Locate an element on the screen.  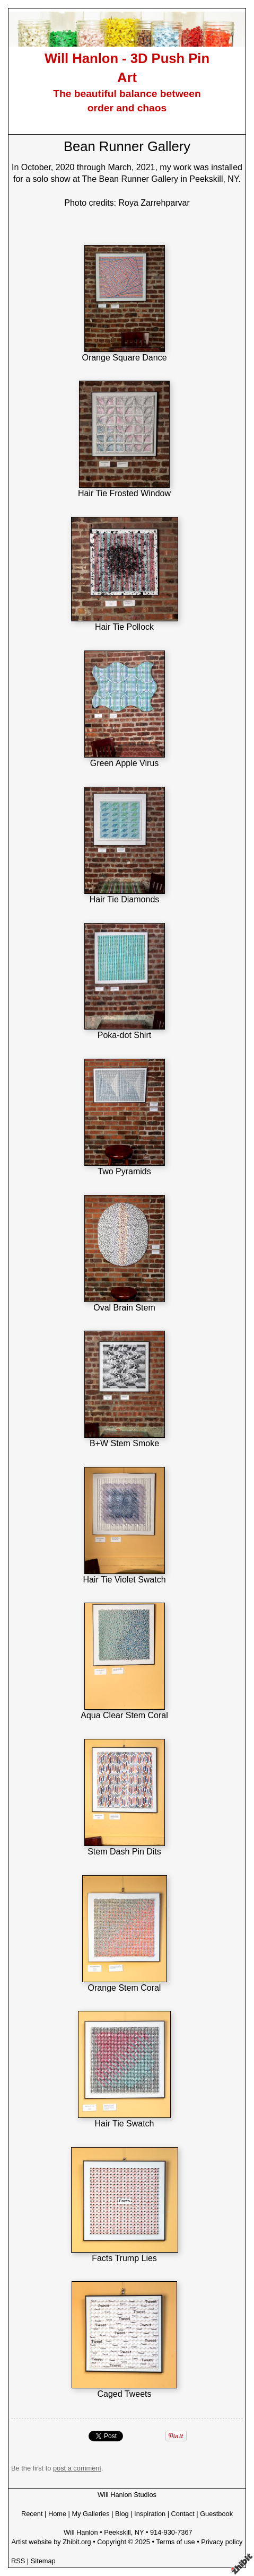
Privacy policy is located at coordinates (221, 2542).